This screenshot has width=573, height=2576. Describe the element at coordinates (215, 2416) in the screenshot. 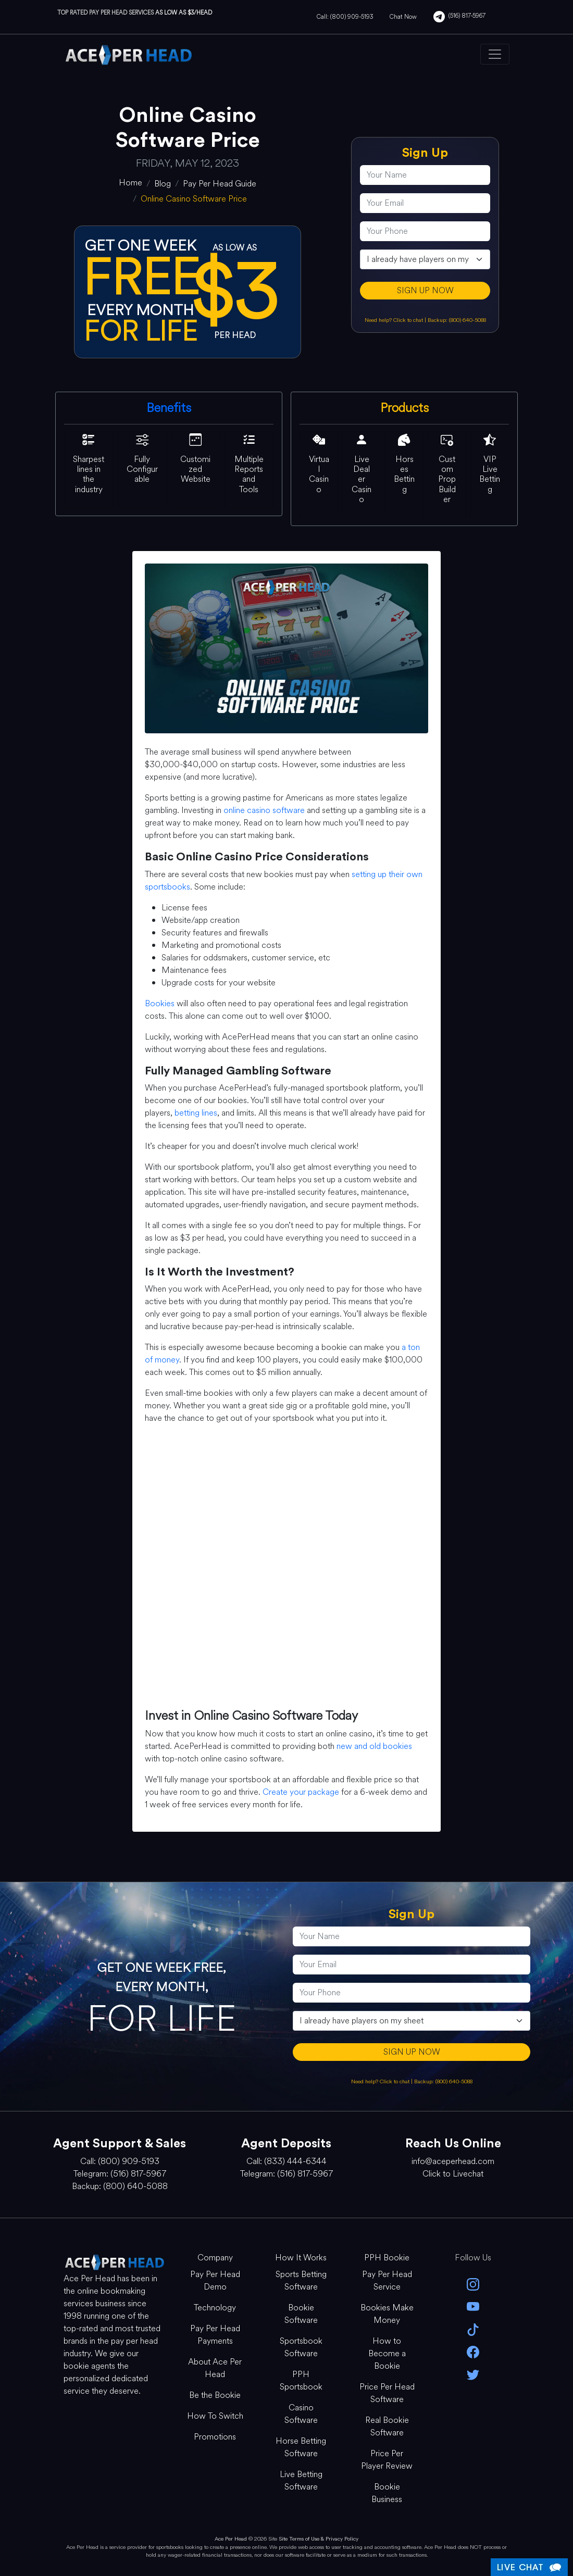

I see `How To Switch` at that location.